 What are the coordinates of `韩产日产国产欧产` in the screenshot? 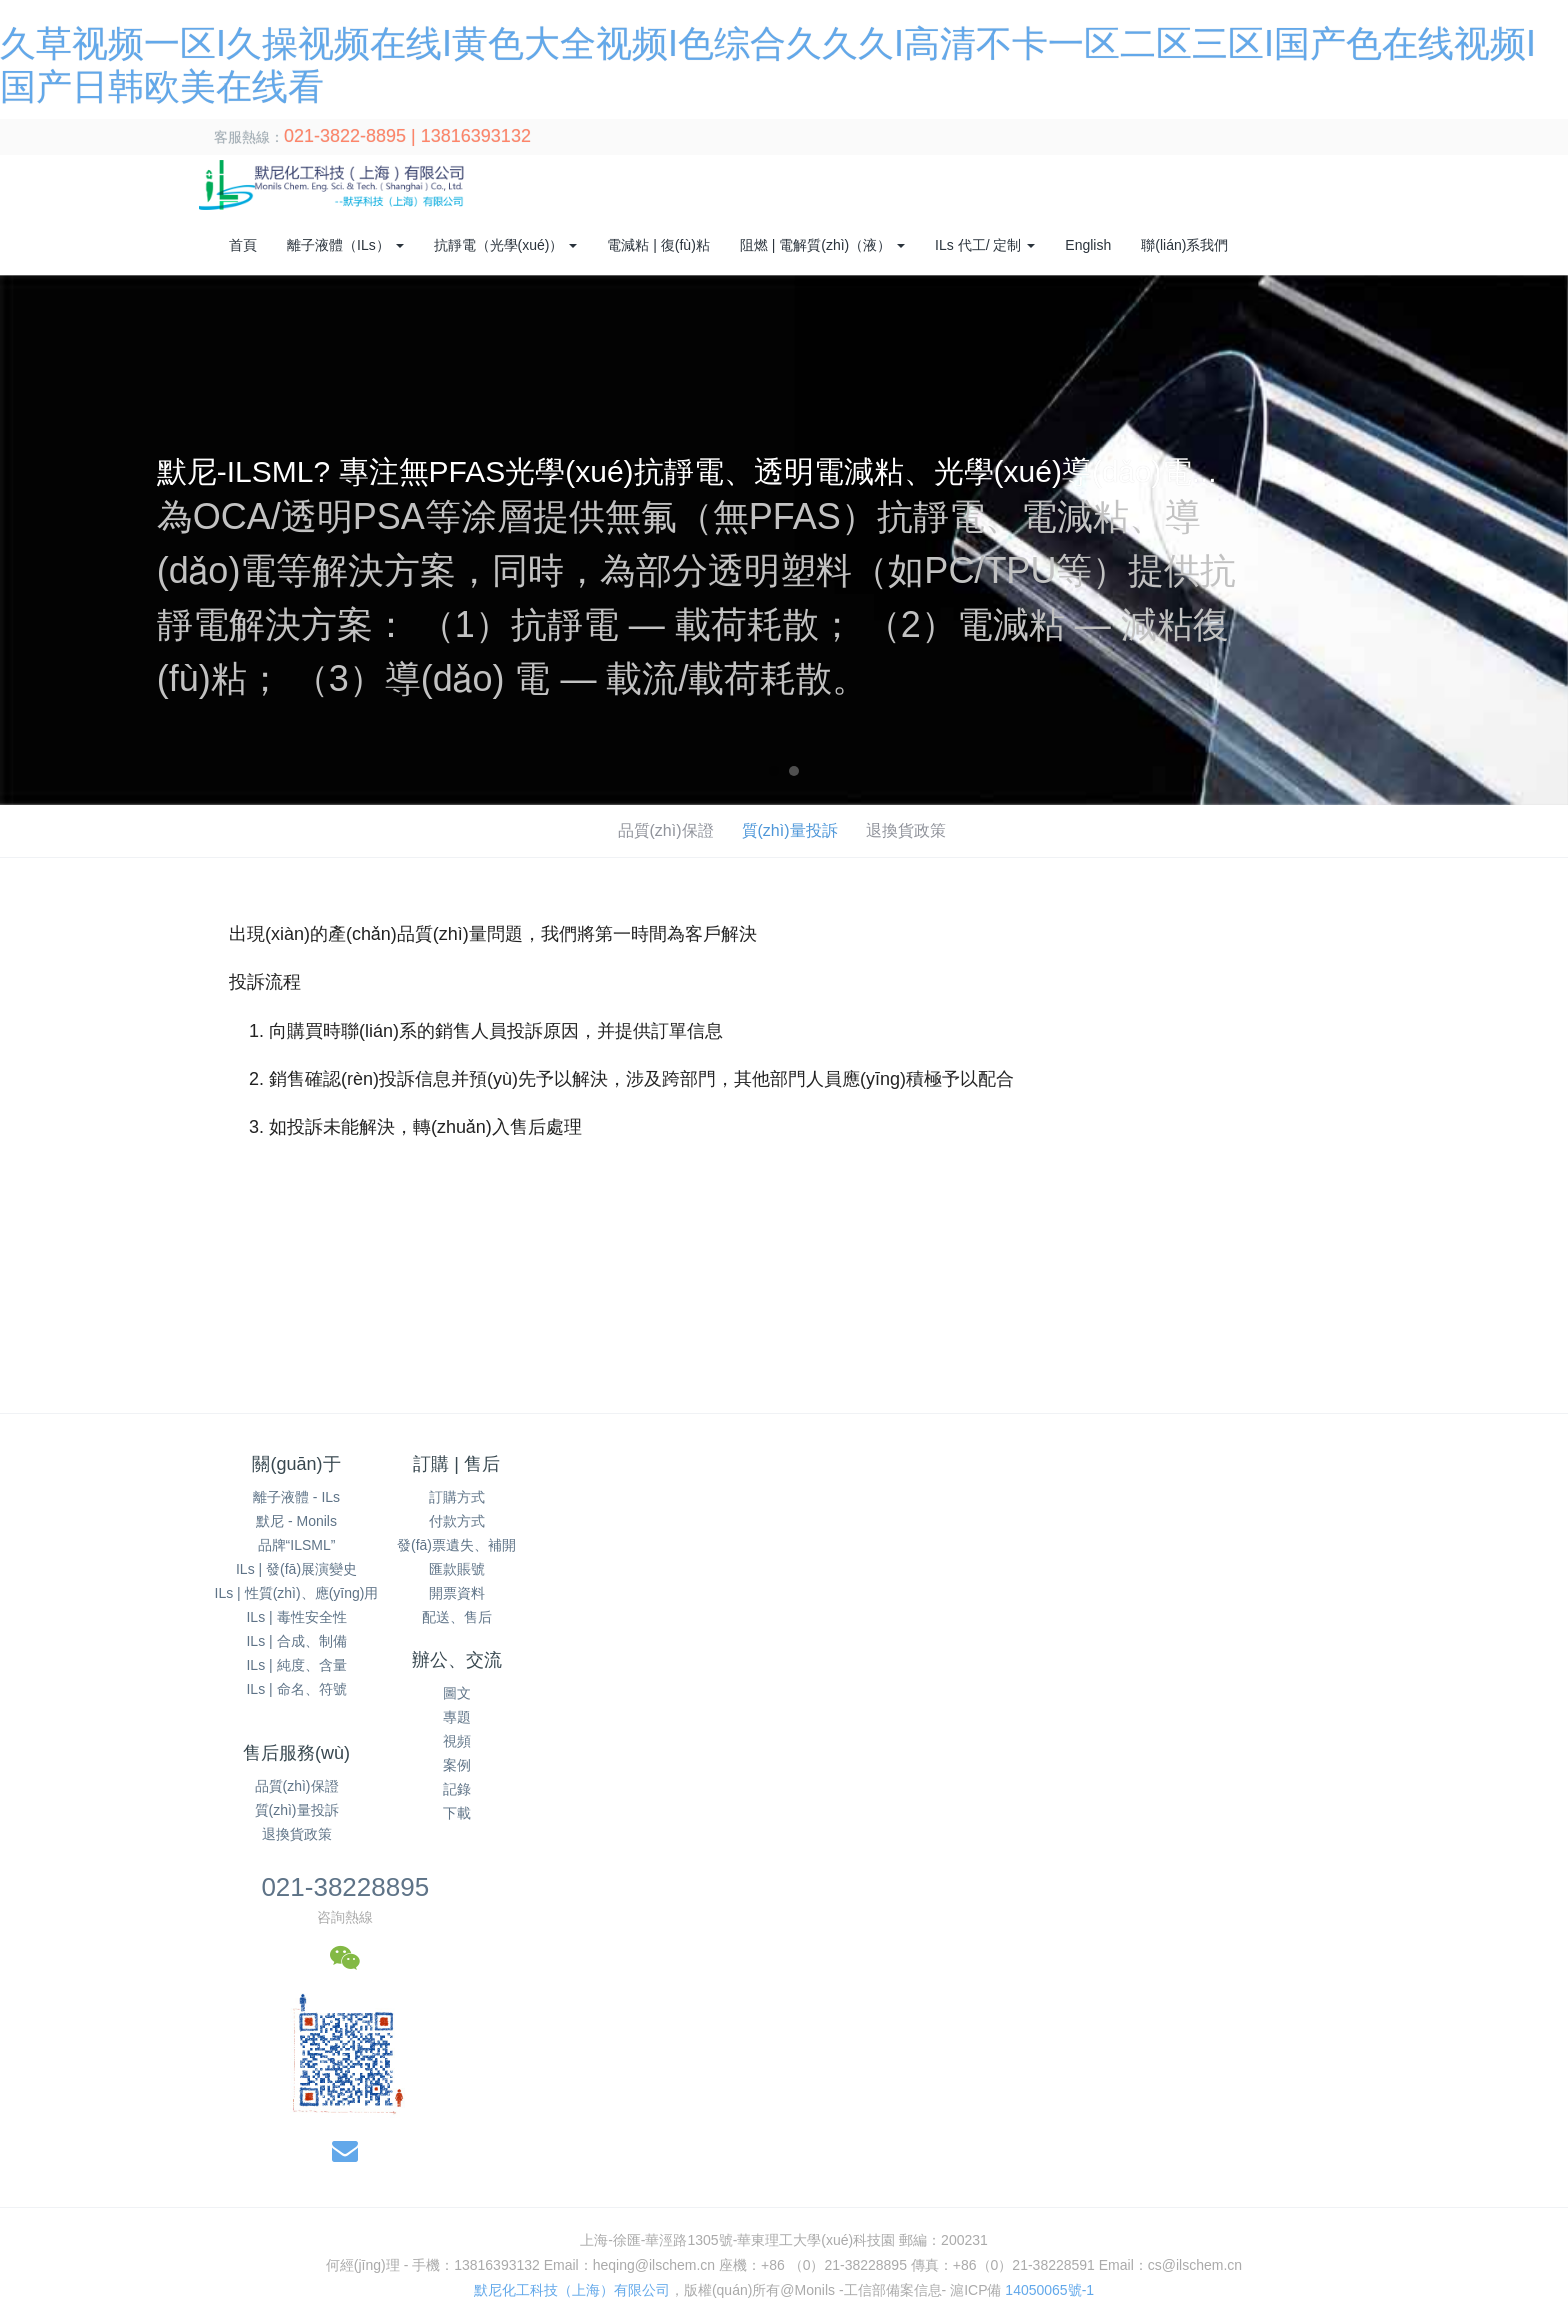 It's located at (209, 2132).